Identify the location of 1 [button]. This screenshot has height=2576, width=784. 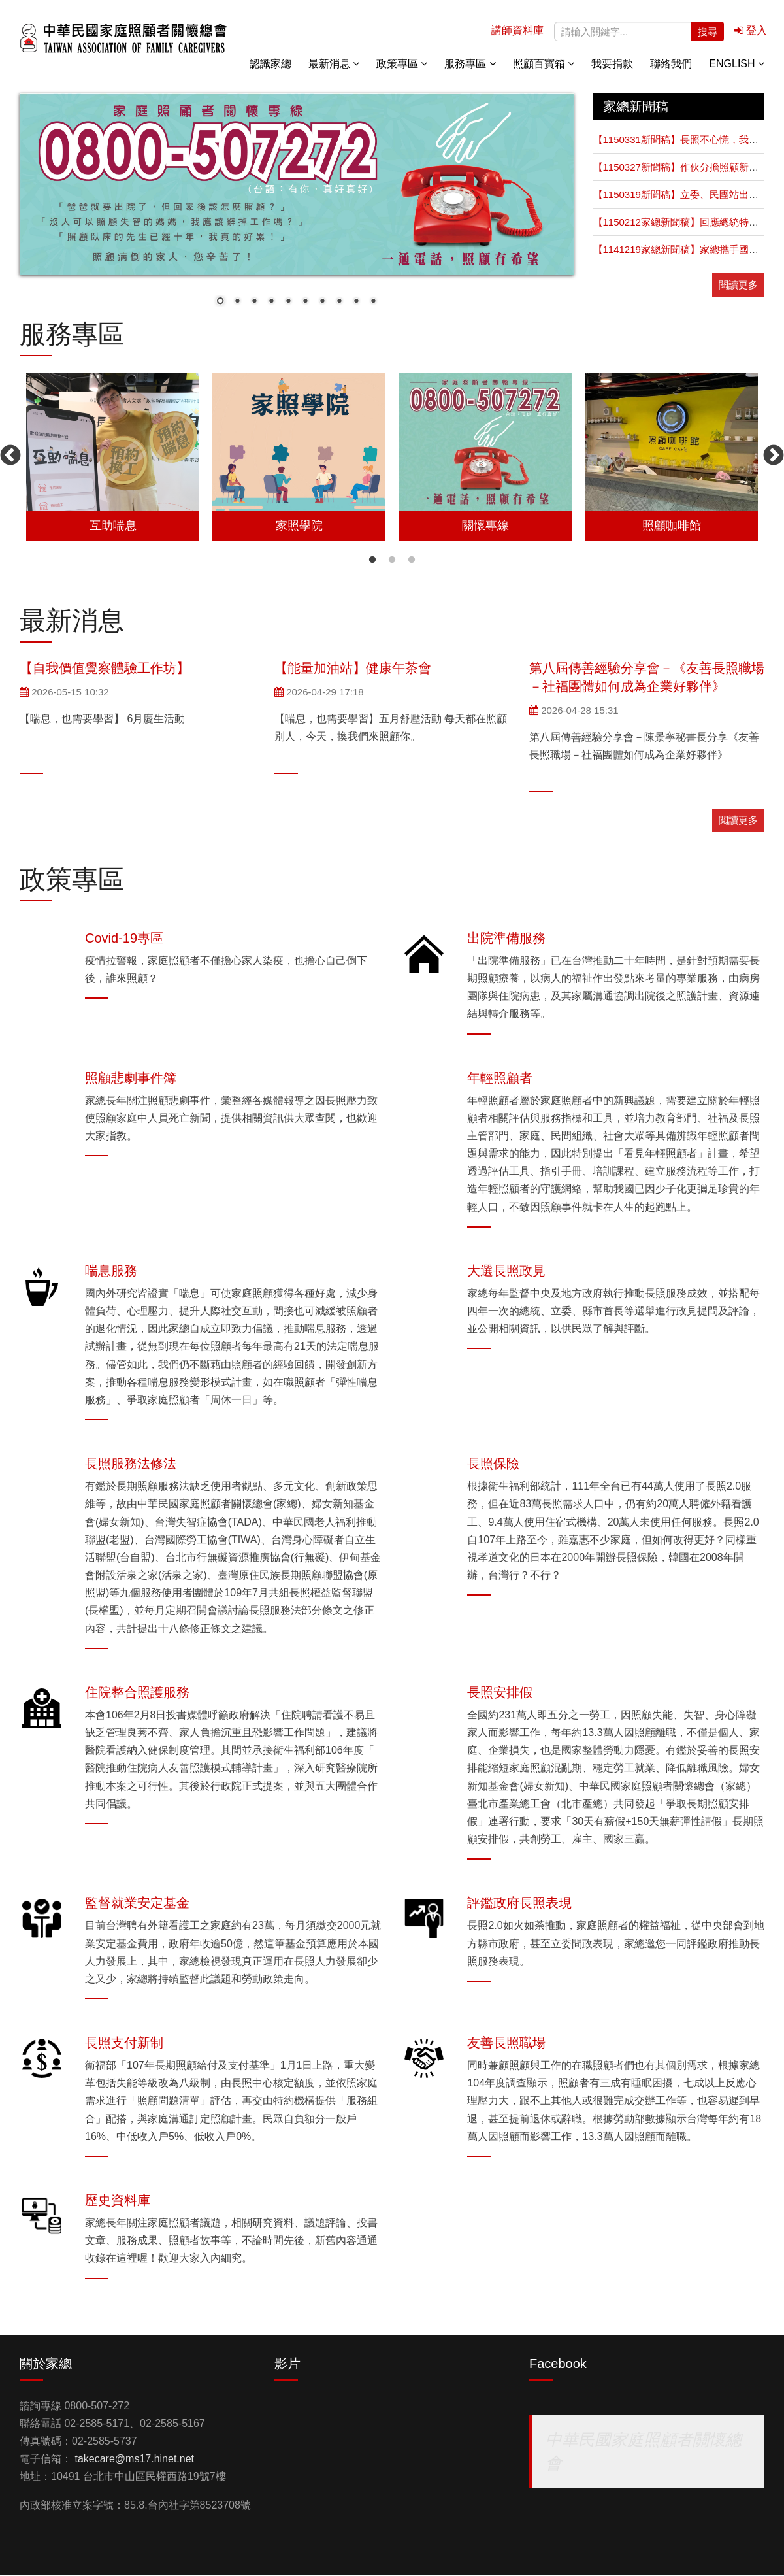
(372, 561).